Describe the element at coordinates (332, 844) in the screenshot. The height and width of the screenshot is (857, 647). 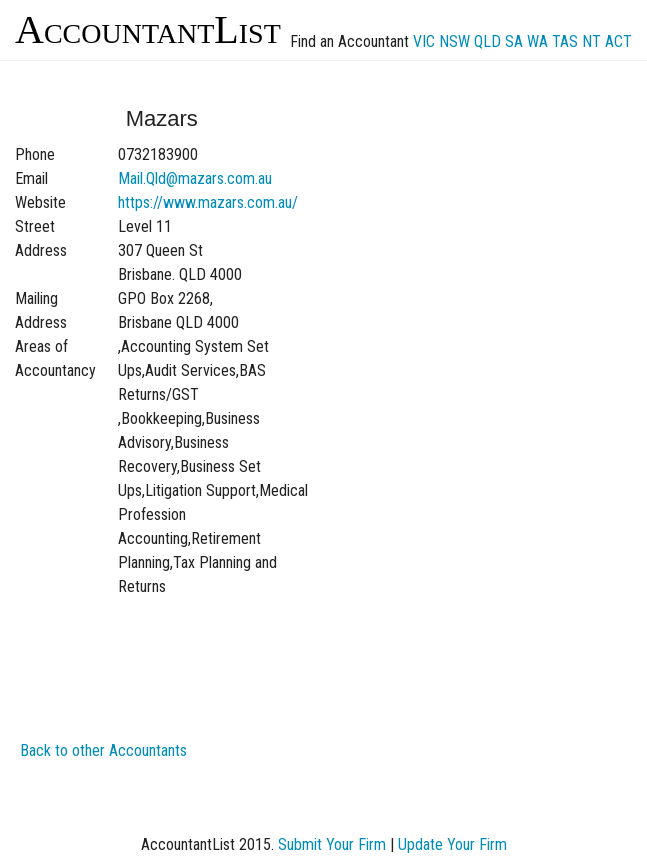
I see `Submit Your Firm` at that location.